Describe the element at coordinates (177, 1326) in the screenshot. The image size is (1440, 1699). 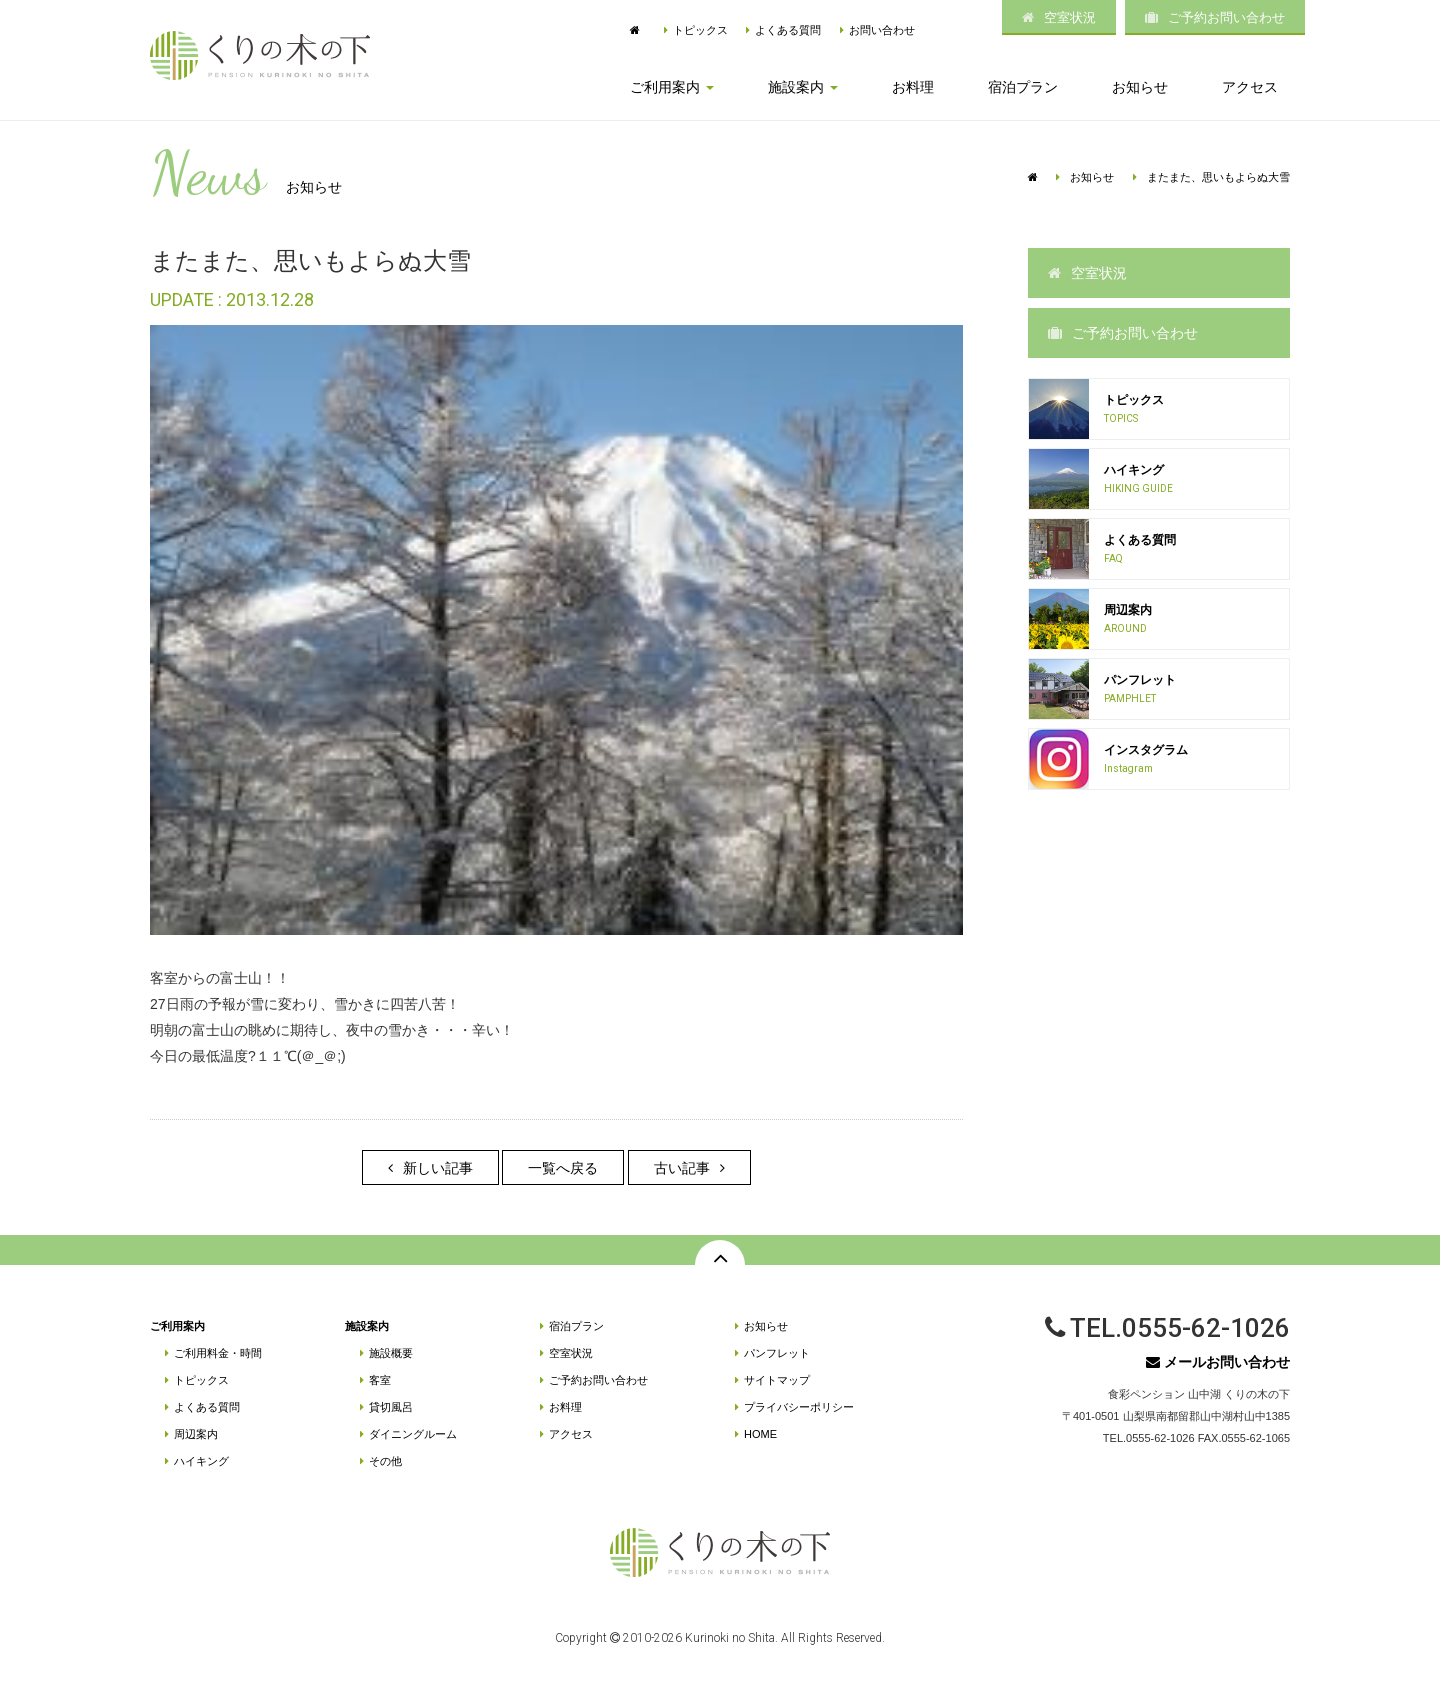
I see `ご利用案内` at that location.